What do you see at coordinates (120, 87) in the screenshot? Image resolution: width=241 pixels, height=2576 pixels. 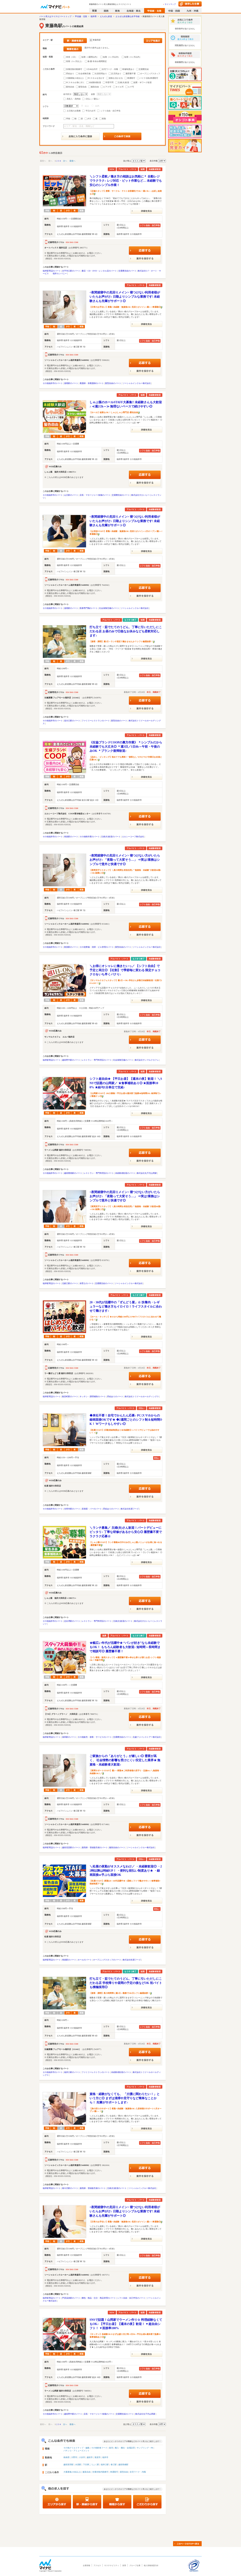 I see `ネイル可` at bounding box center [120, 87].